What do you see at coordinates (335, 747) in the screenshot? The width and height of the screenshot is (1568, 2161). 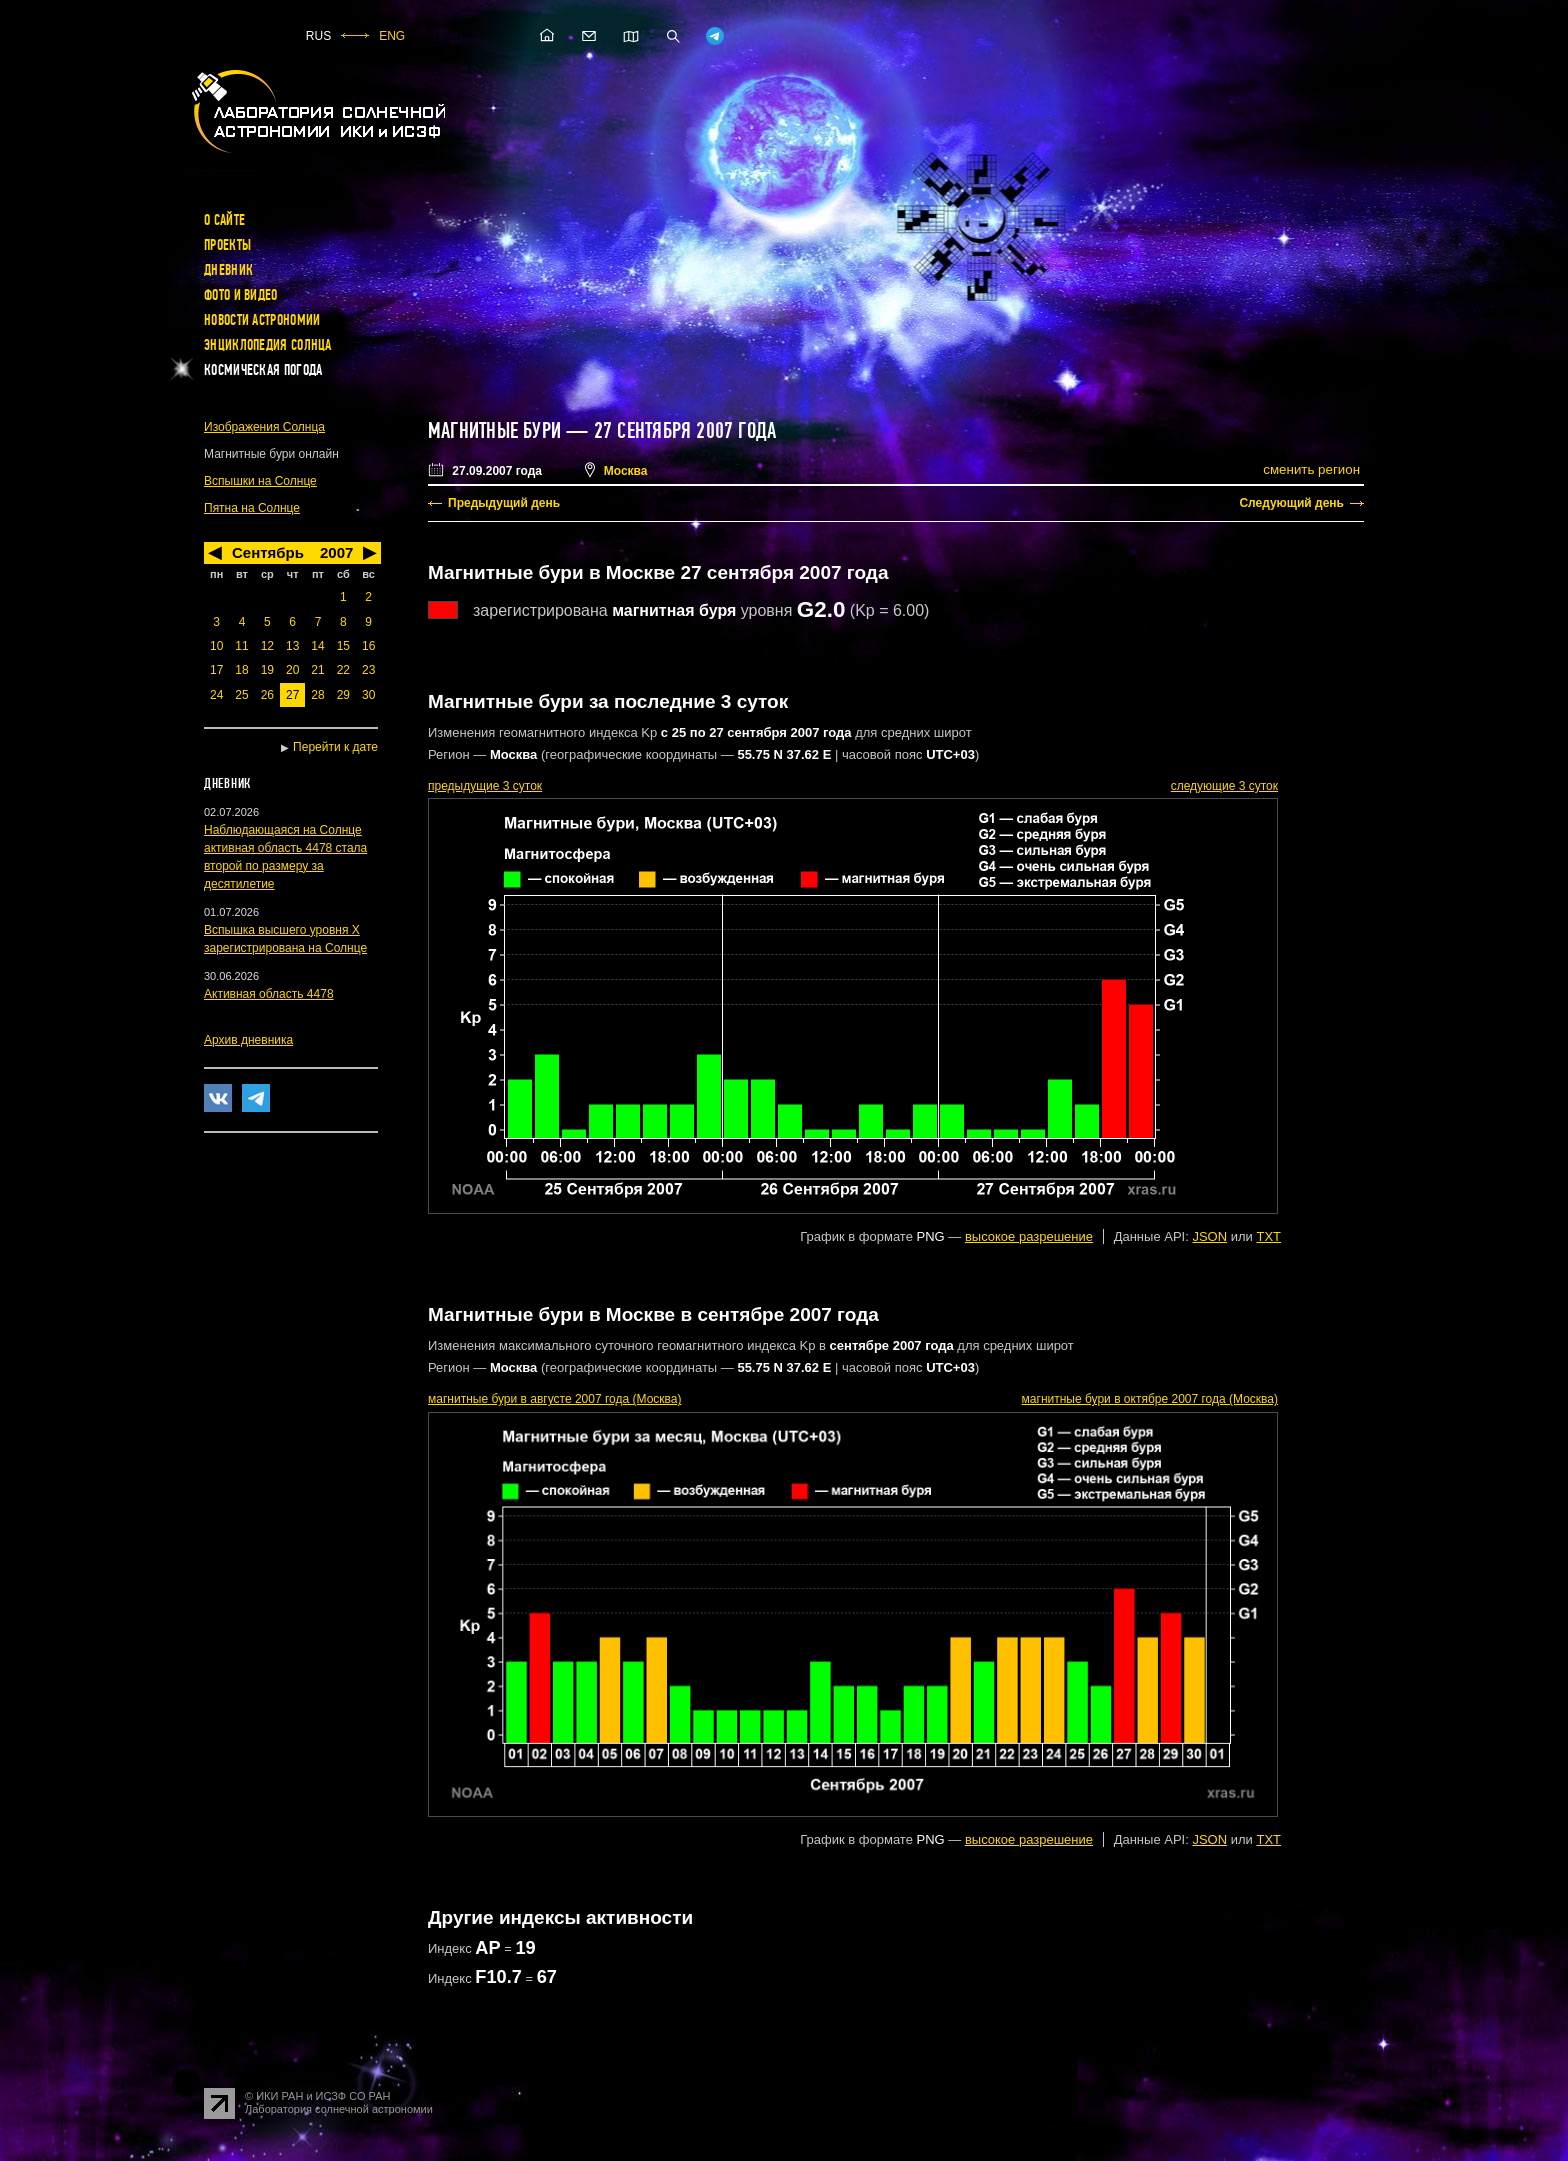 I see `Перейти к дате` at bounding box center [335, 747].